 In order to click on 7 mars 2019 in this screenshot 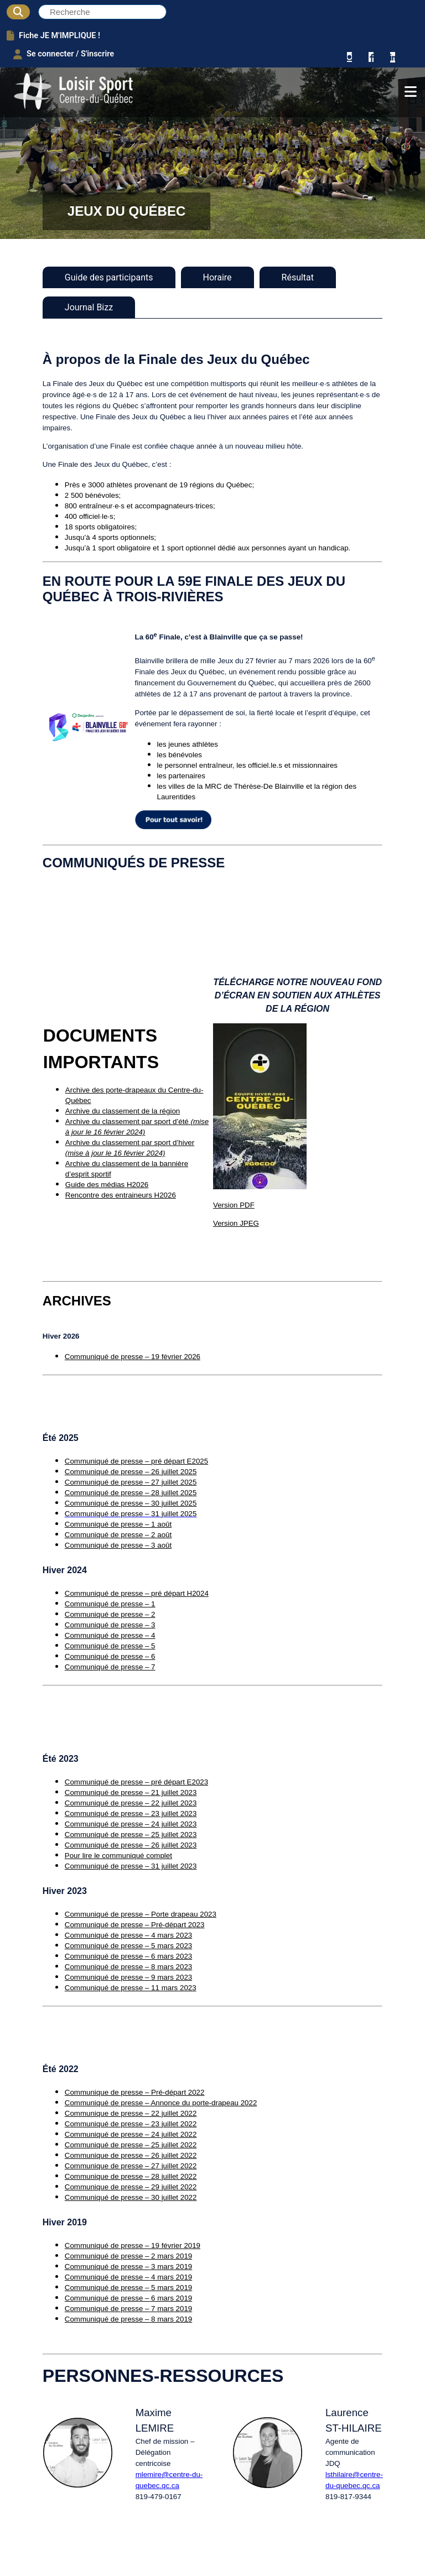, I will do `click(170, 2308)`.